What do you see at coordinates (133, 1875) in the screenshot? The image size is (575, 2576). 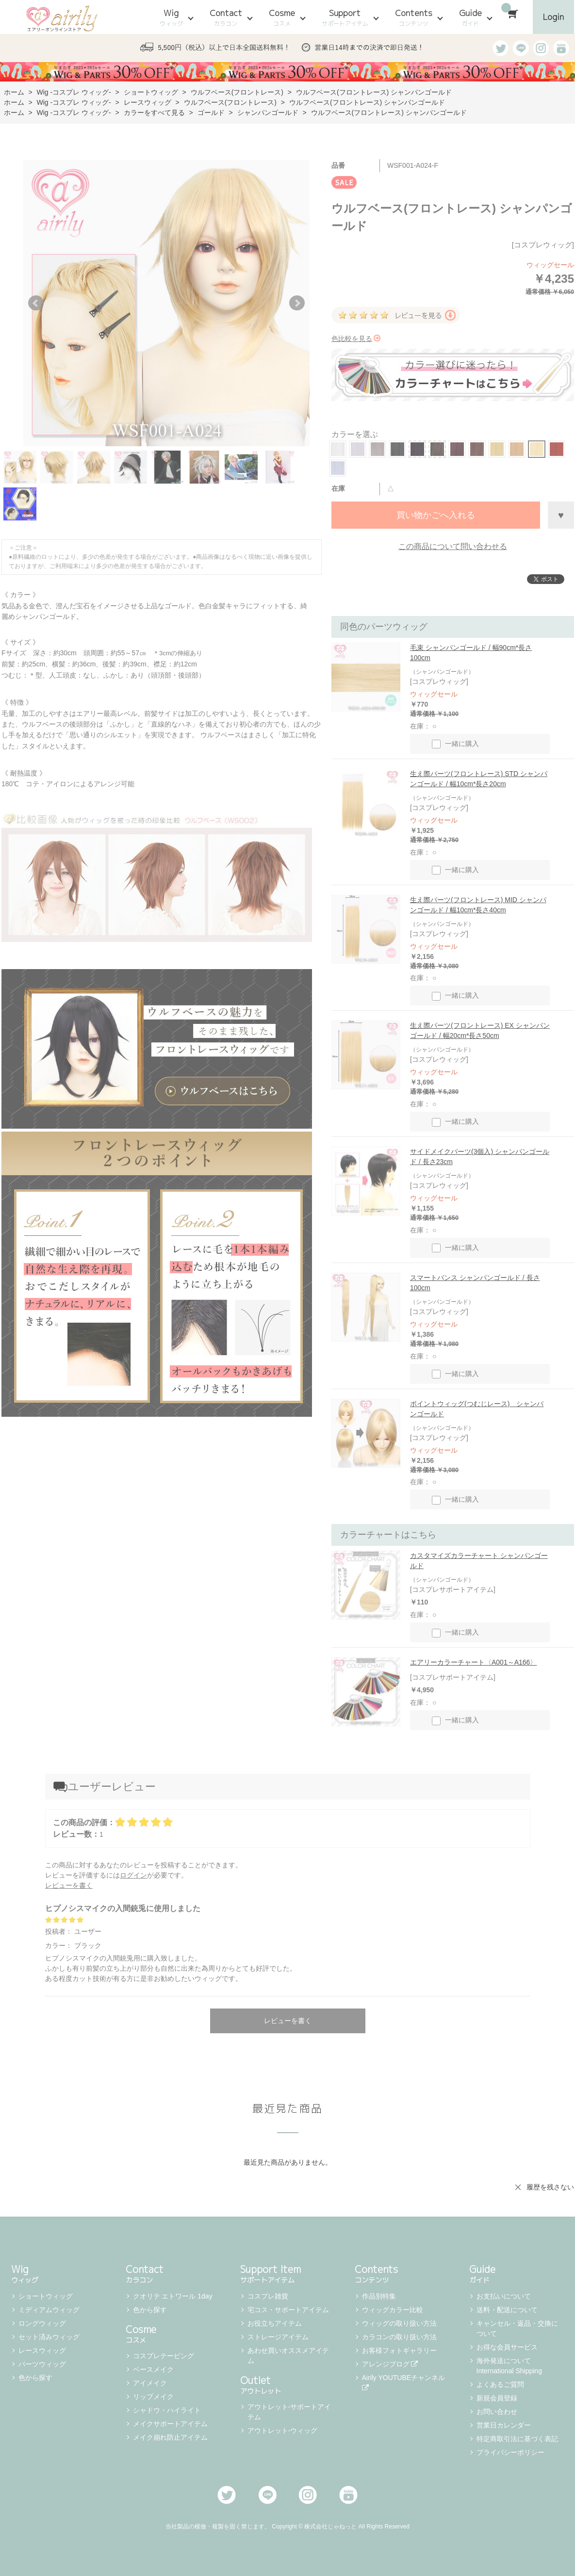 I see `ログイン` at bounding box center [133, 1875].